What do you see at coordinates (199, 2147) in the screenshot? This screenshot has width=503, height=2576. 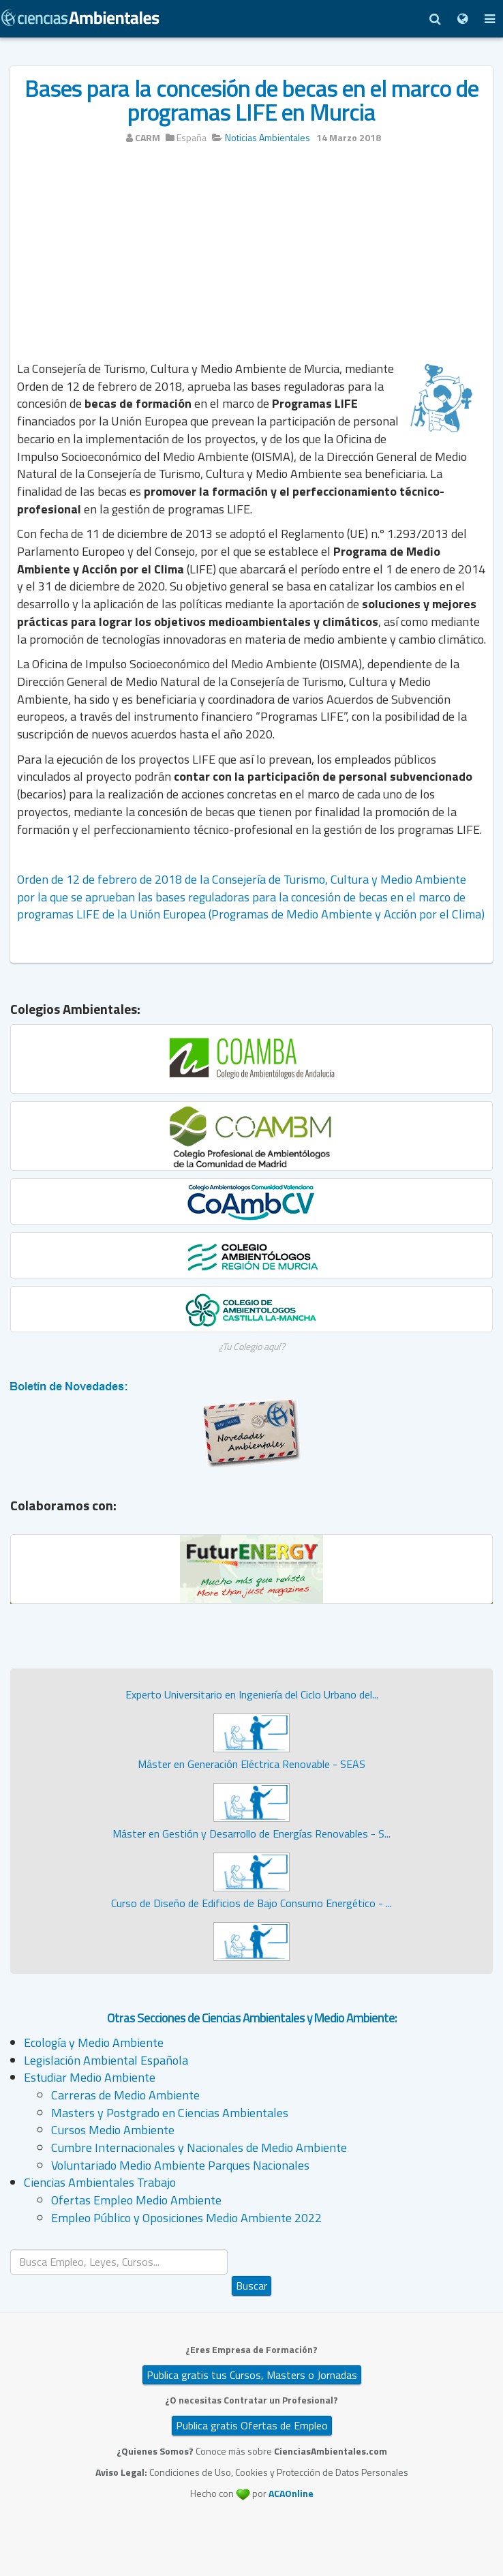 I see `Cumbre Internacionales y Nacionales de Medio Ambiente` at bounding box center [199, 2147].